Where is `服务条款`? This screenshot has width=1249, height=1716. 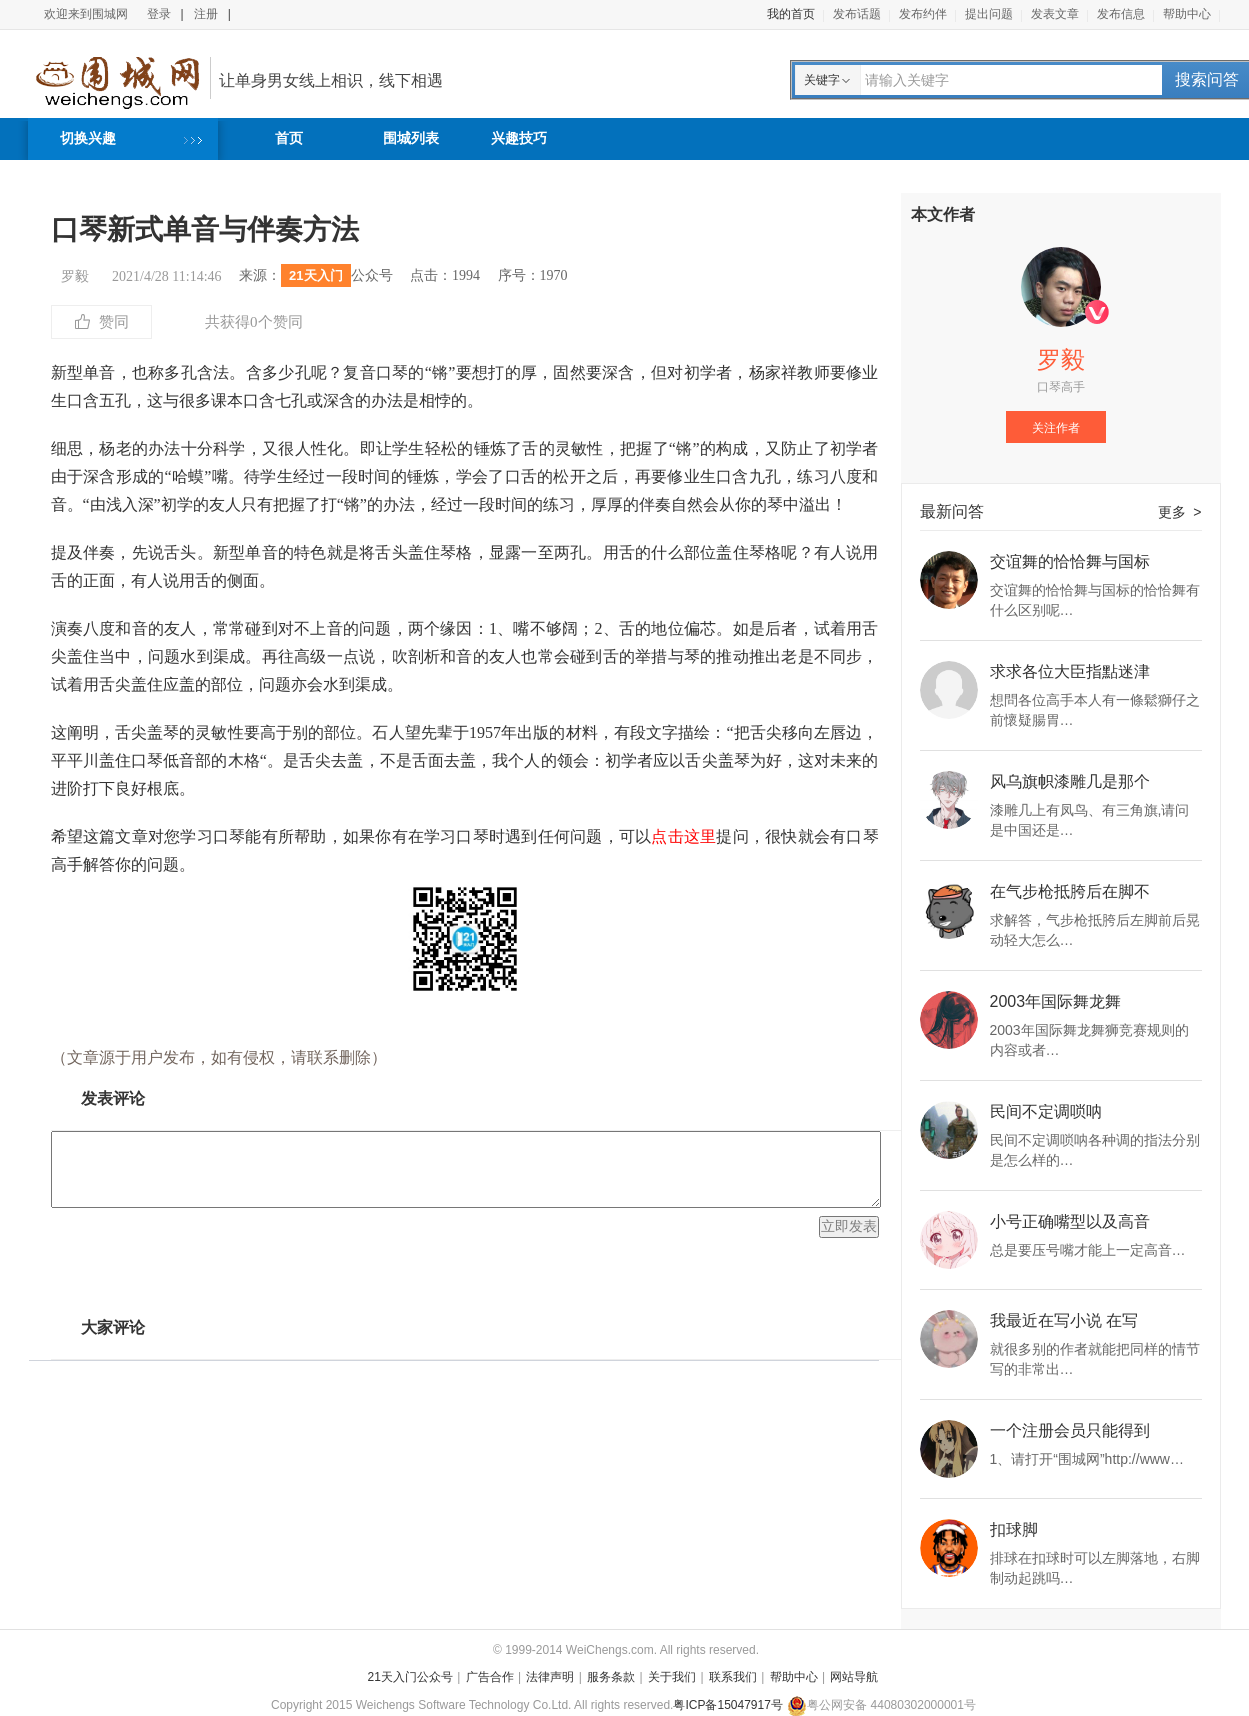
服务条款 is located at coordinates (611, 1677).